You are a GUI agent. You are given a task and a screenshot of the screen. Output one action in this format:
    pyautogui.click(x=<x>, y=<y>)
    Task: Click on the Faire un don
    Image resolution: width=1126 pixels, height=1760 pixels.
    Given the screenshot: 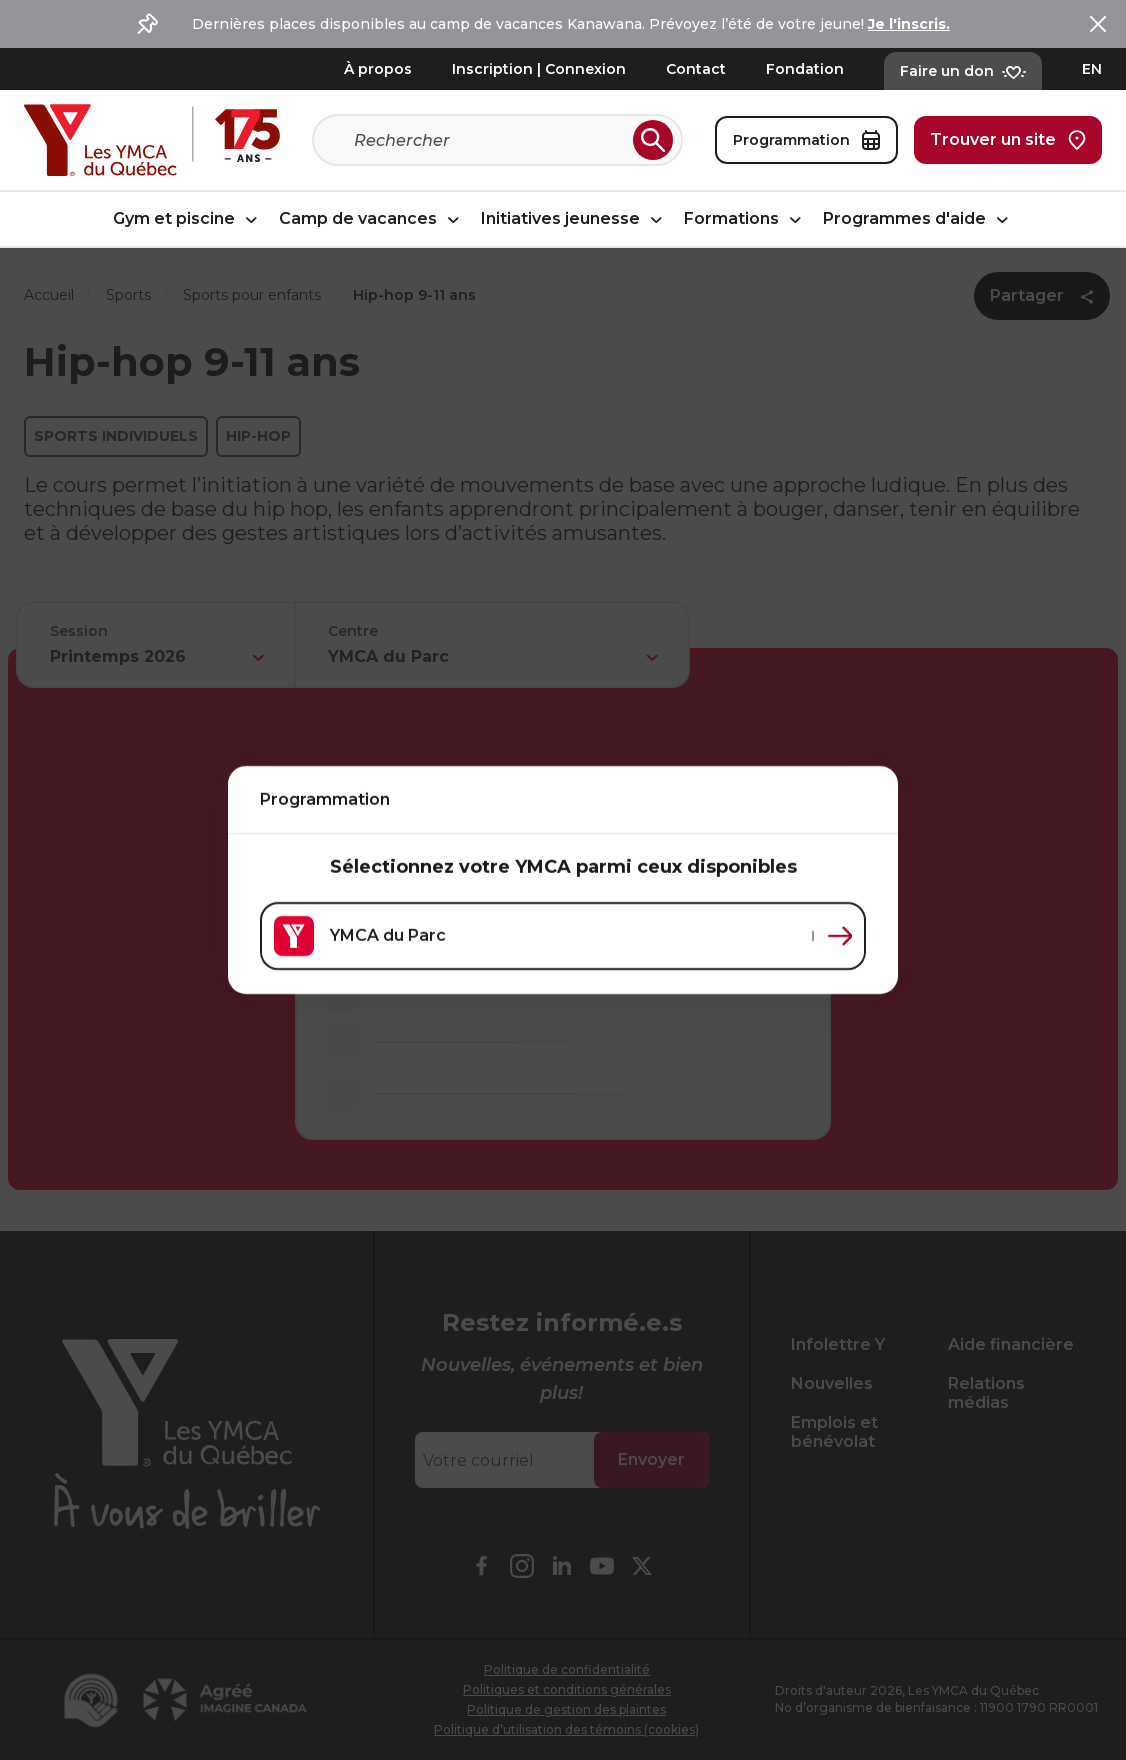 What is the action you would take?
    pyautogui.click(x=963, y=71)
    